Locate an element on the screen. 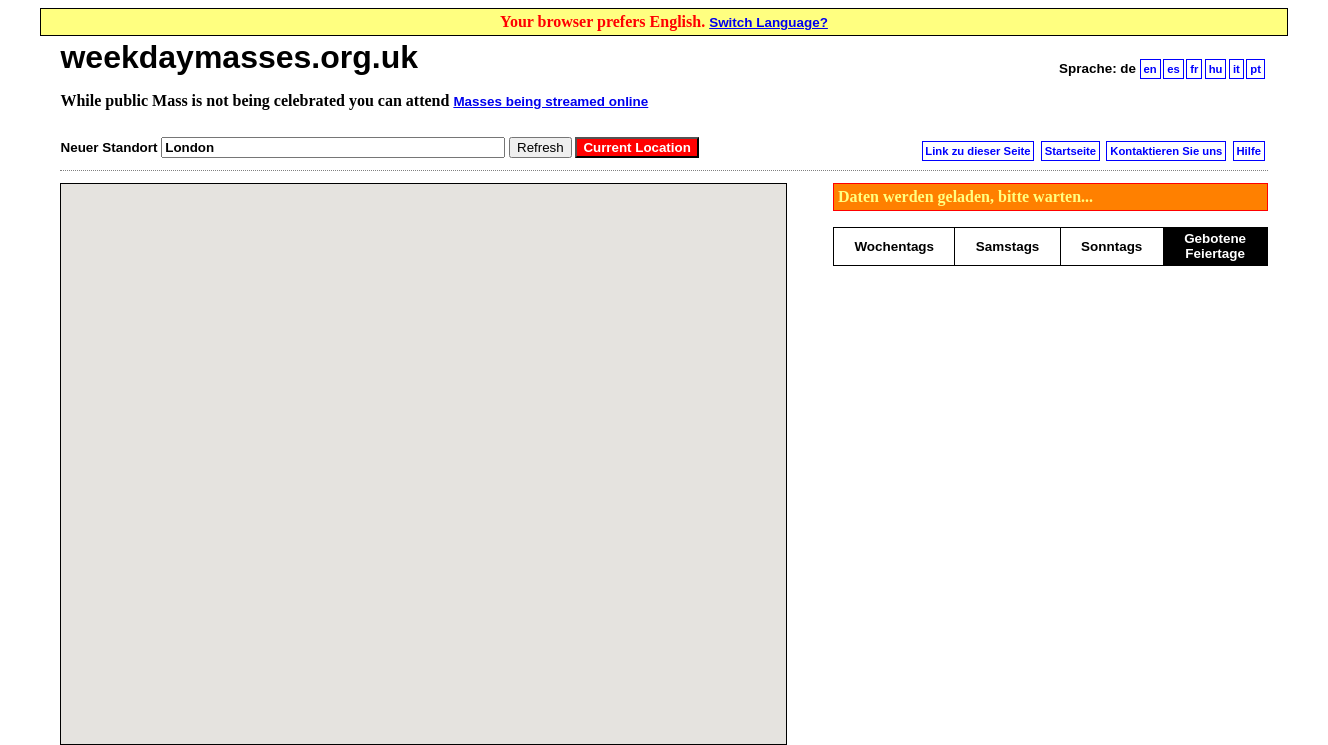  Switch Language? is located at coordinates (768, 22).